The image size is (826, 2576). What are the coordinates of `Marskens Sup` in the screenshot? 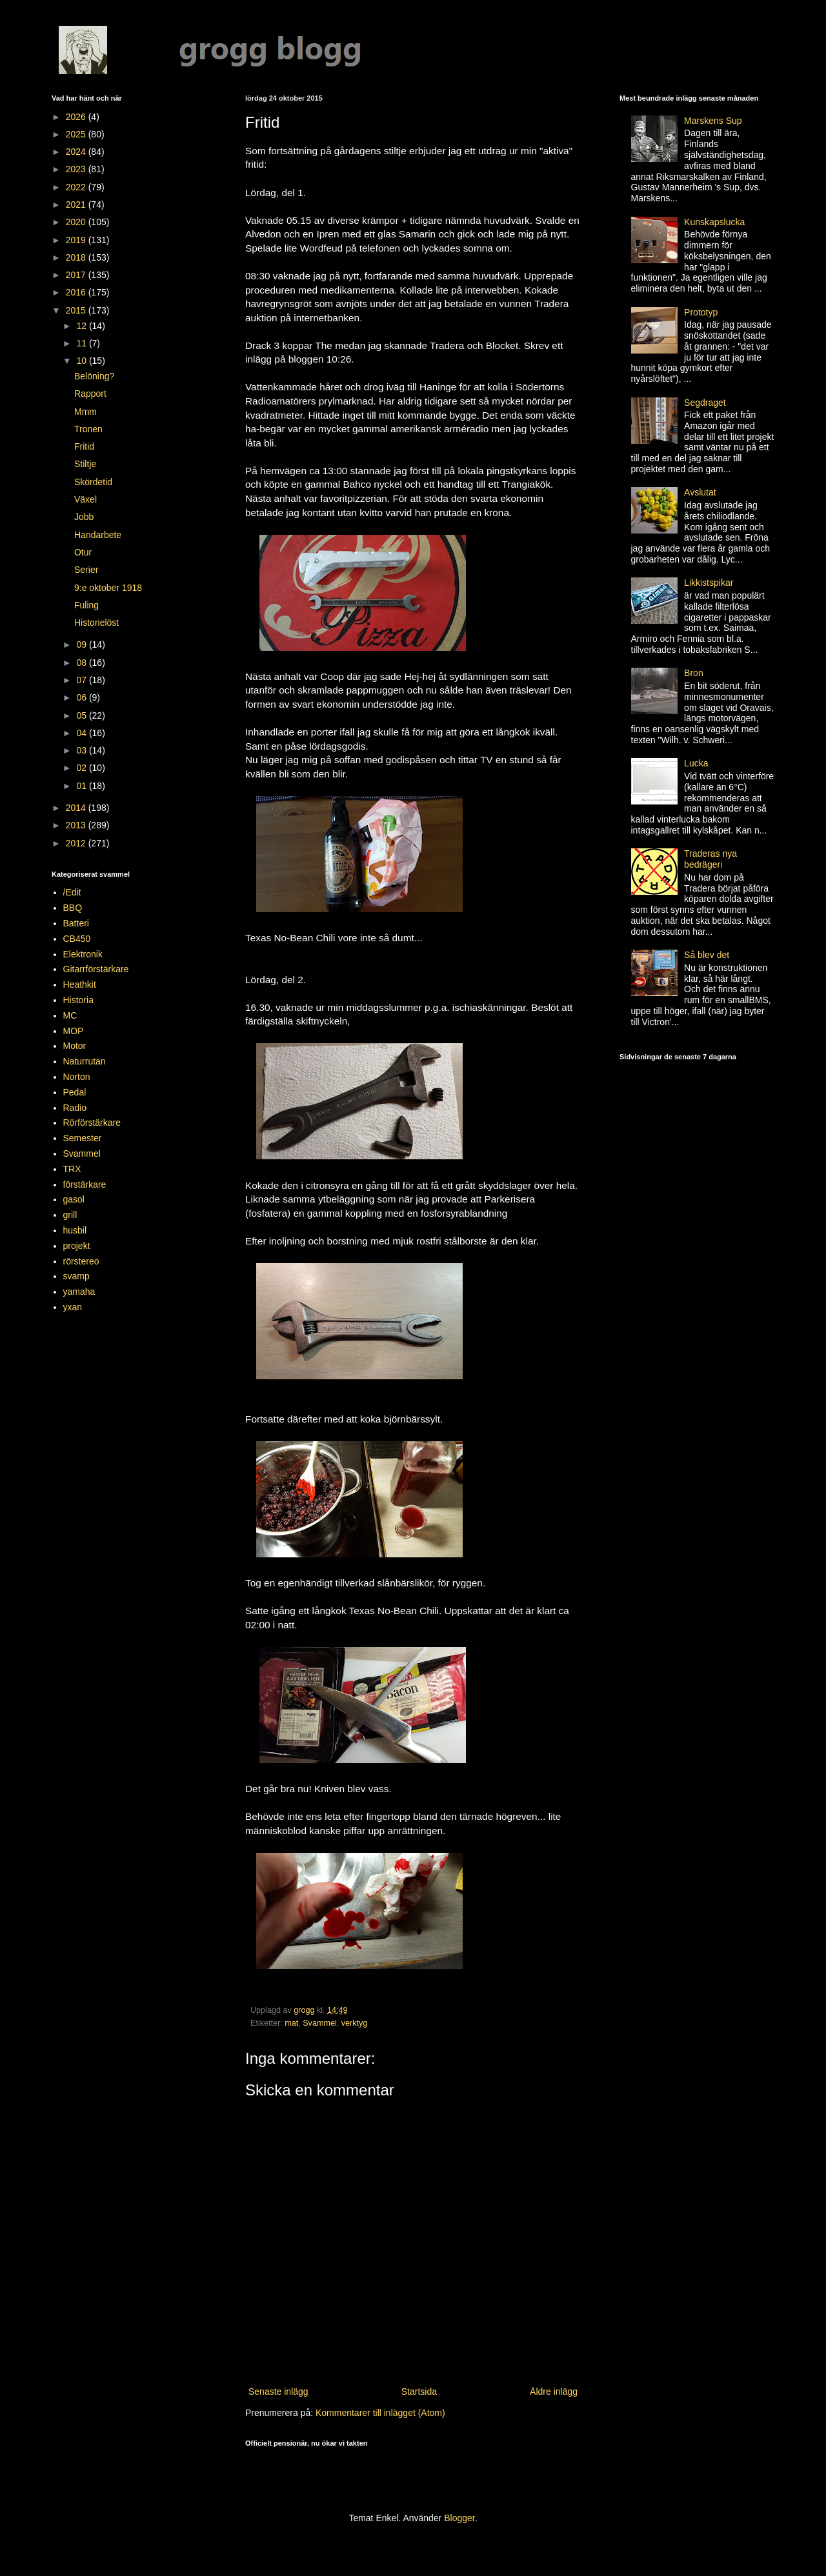 It's located at (712, 120).